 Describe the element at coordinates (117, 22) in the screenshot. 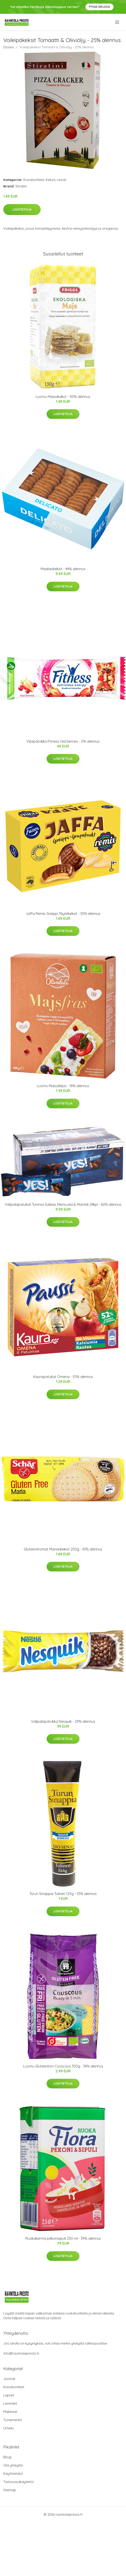

I see `[menu]` at that location.